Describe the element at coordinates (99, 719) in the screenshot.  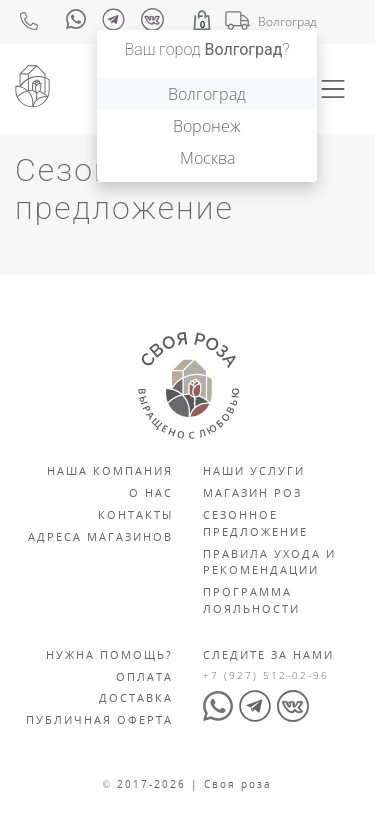
I see `Публичная оферта` at that location.